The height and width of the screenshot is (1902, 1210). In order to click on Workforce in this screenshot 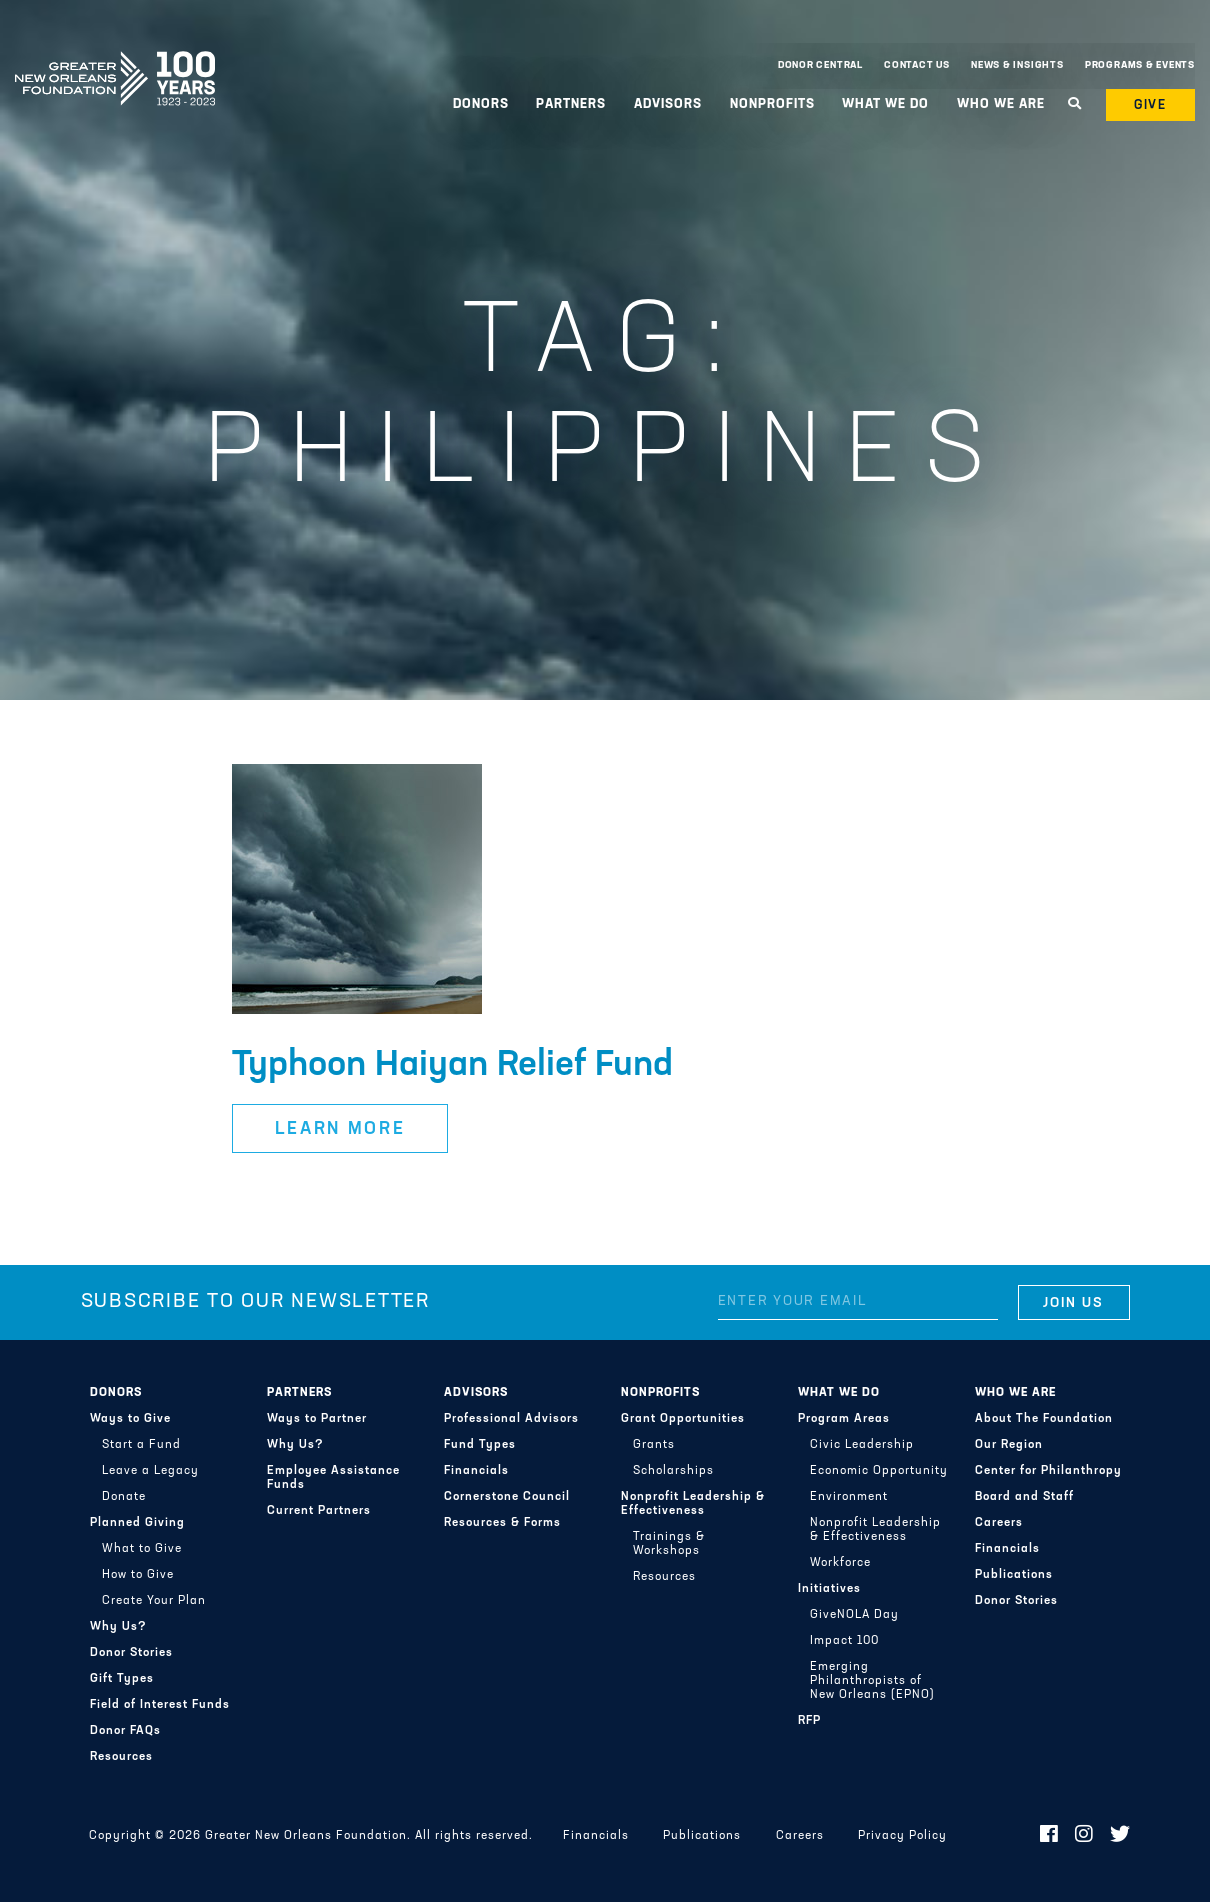, I will do `click(840, 1563)`.